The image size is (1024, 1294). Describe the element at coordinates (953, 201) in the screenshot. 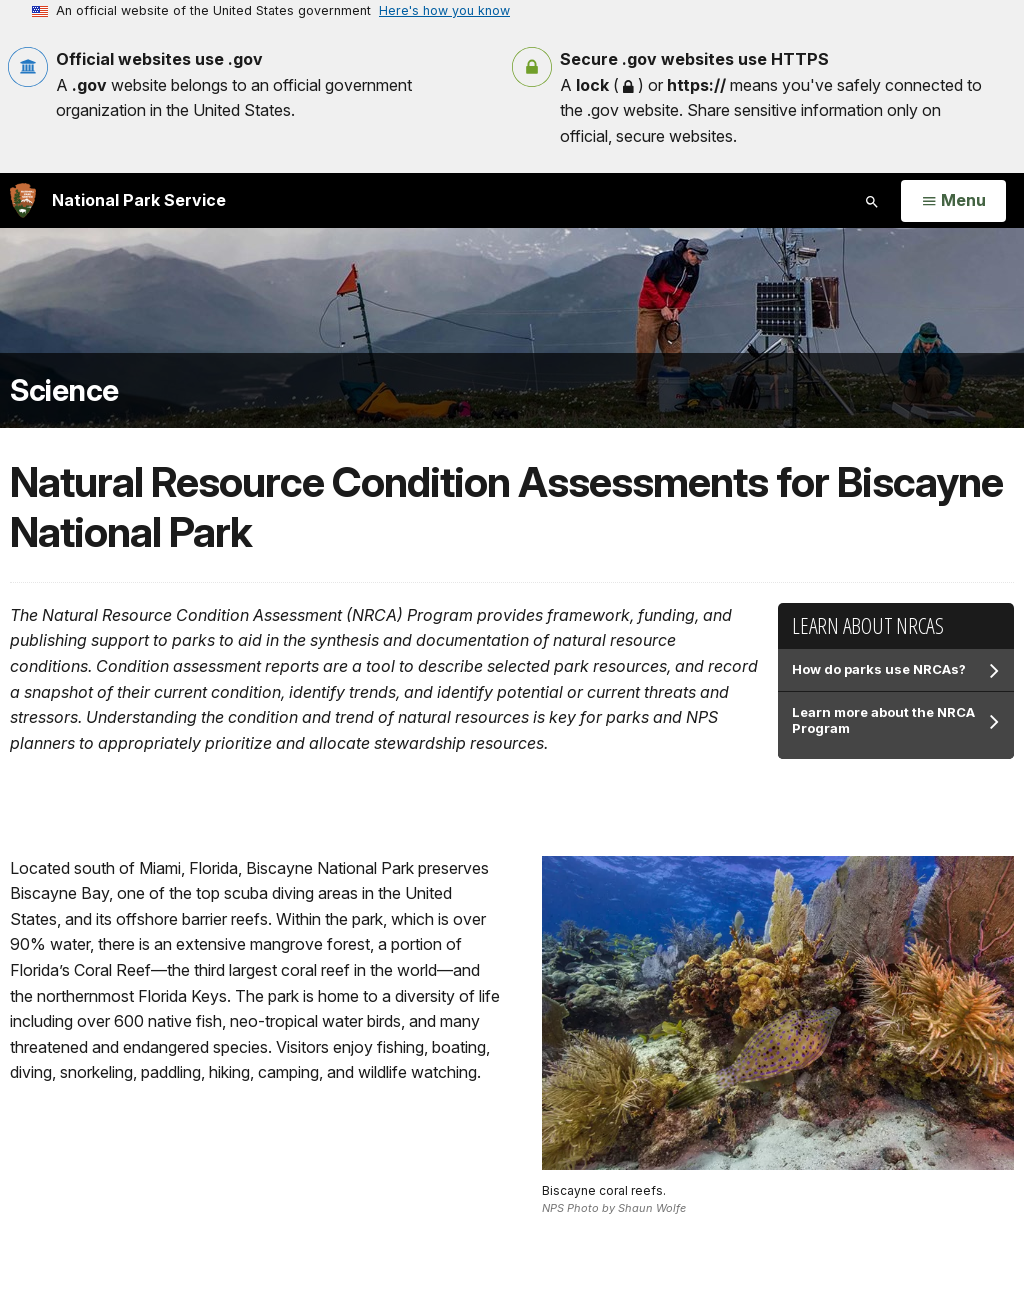

I see `[Open Menu]` at that location.